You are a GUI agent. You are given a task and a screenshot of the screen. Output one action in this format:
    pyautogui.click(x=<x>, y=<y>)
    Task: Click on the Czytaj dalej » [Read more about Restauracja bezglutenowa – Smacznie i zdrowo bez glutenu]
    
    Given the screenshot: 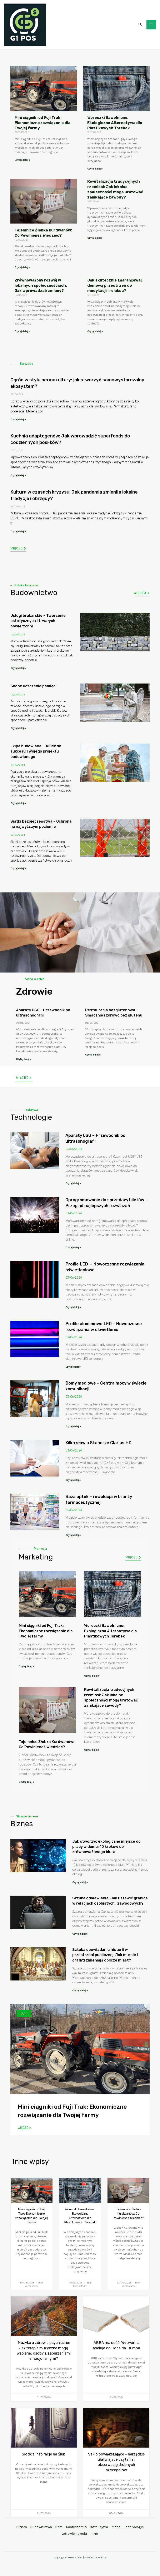 What is the action you would take?
    pyautogui.click(x=93, y=1054)
    